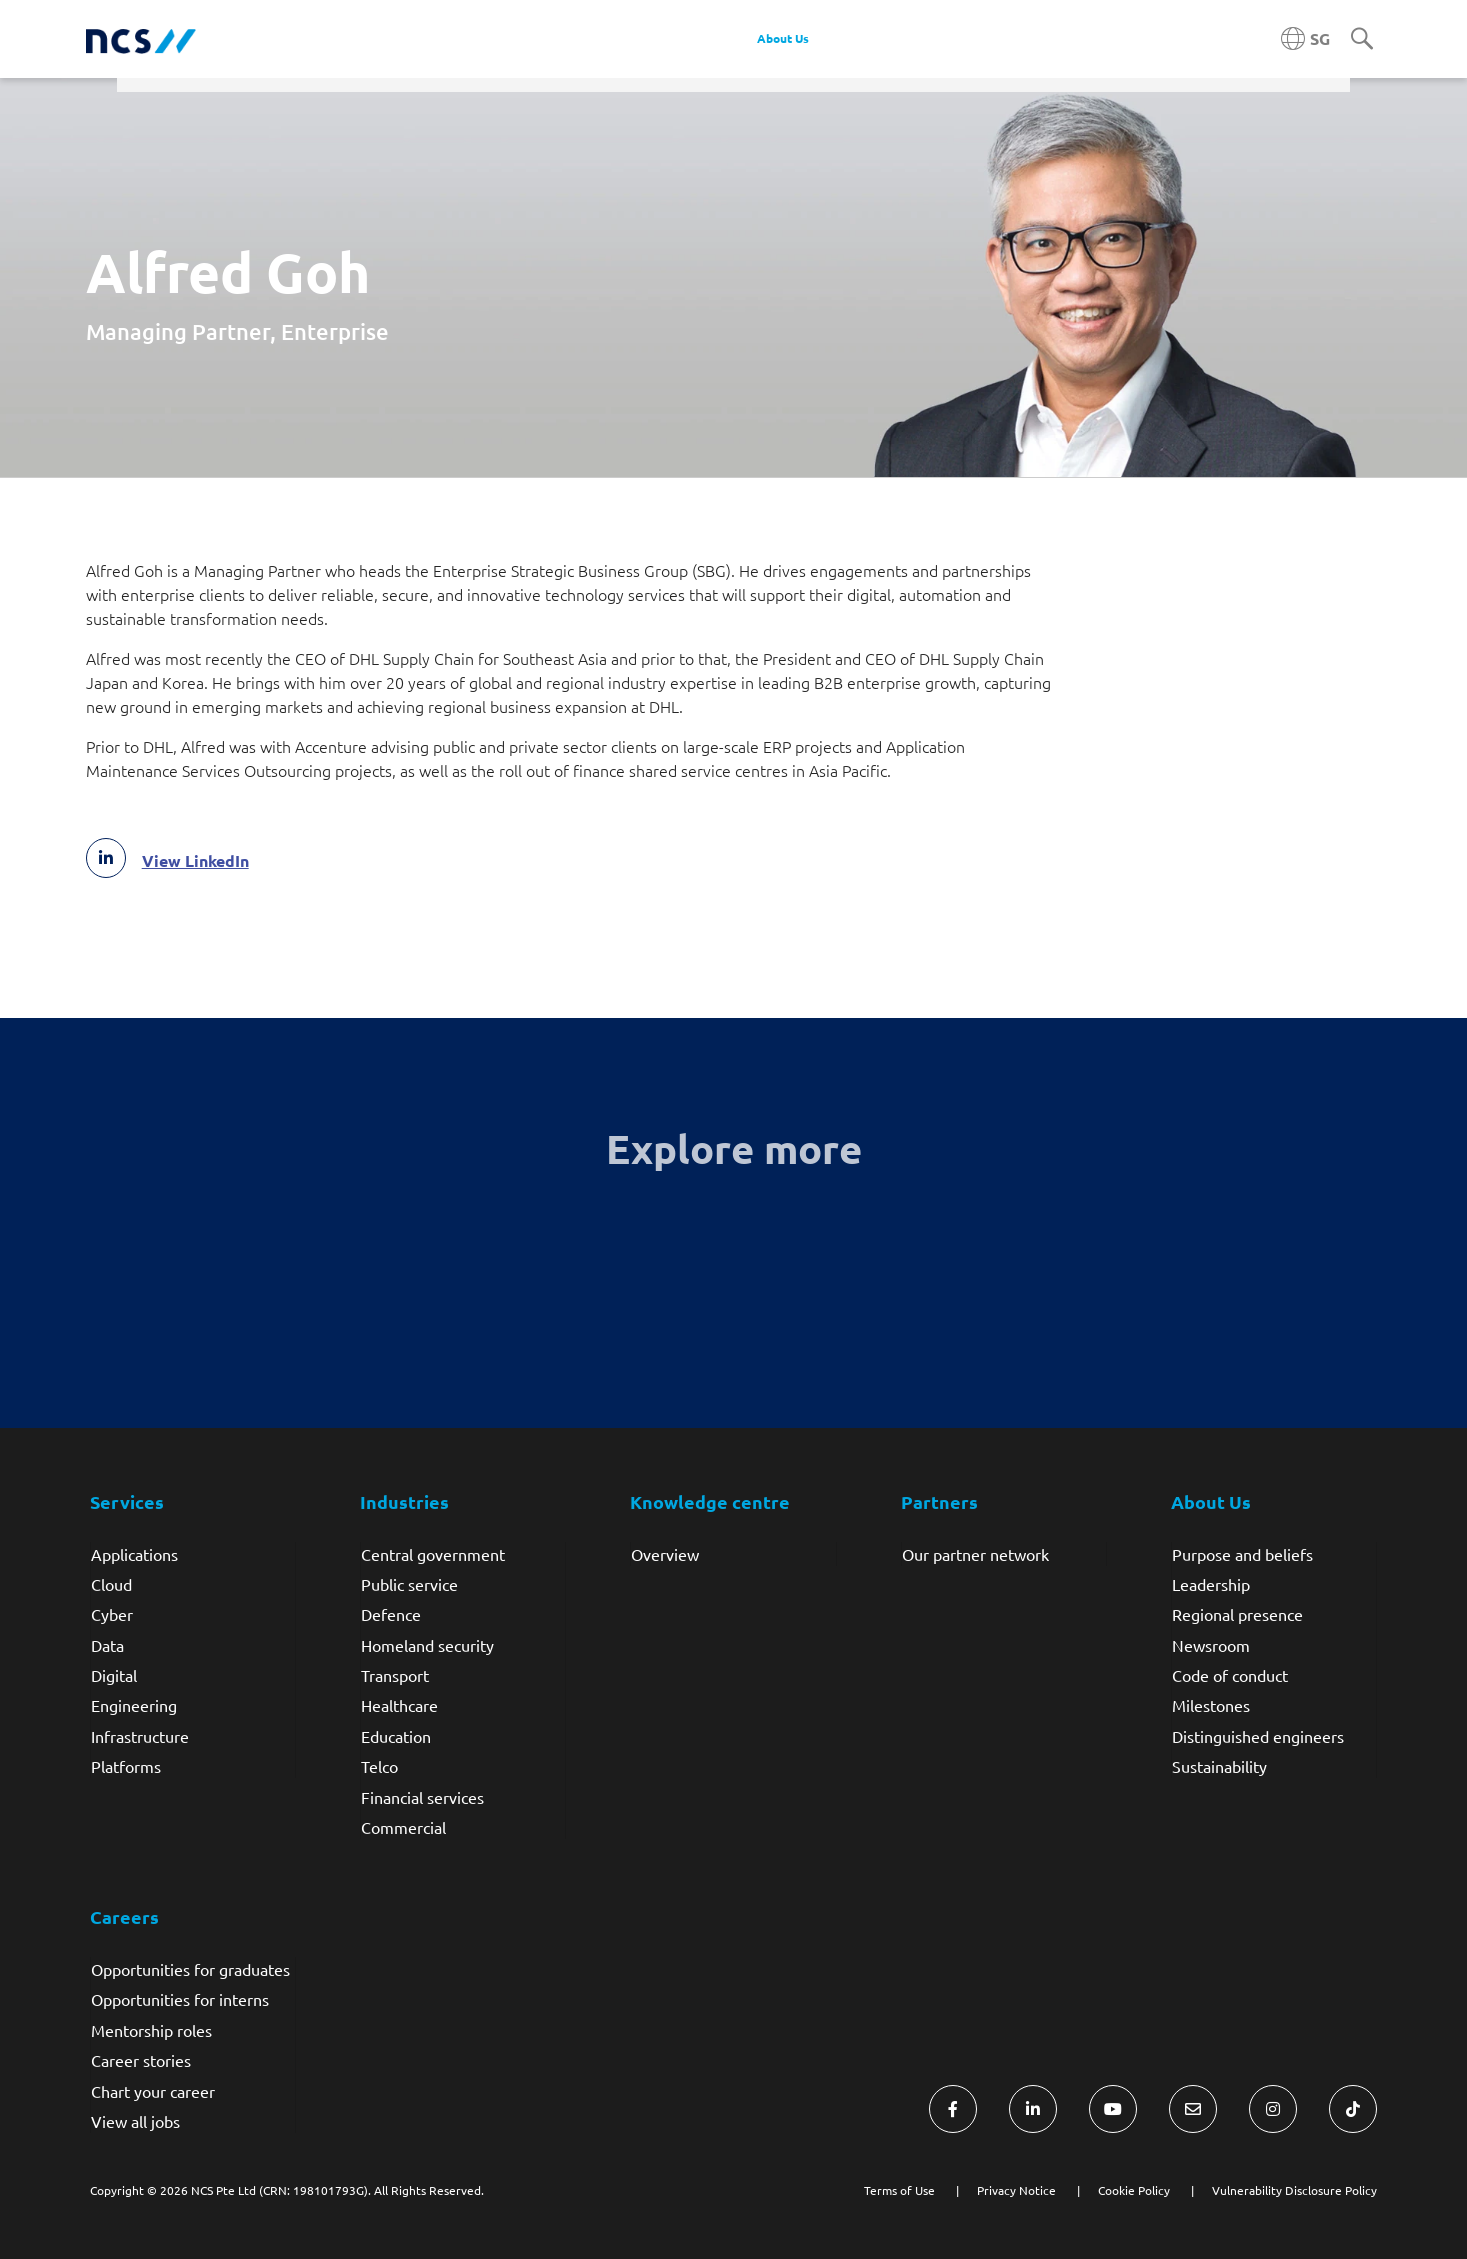 The image size is (1467, 2259). Describe the element at coordinates (953, 2109) in the screenshot. I see `[Visit NCS Singapore Facebook]` at that location.